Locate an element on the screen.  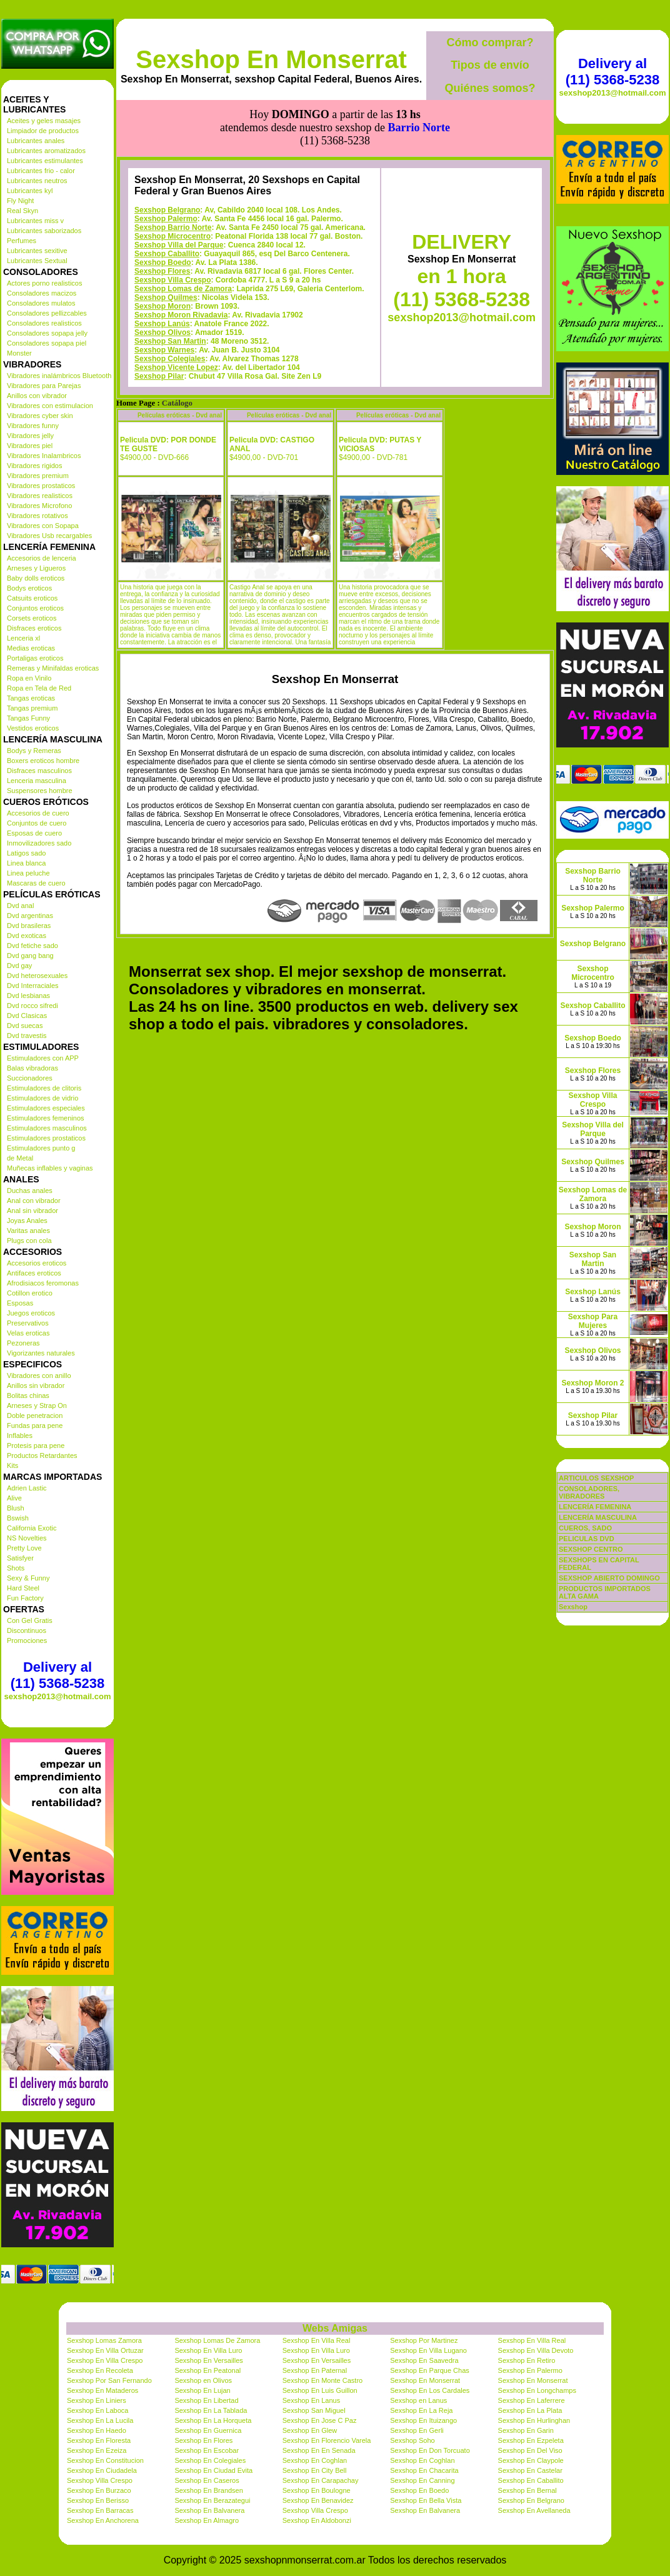
Dvd gay is located at coordinates (19, 965).